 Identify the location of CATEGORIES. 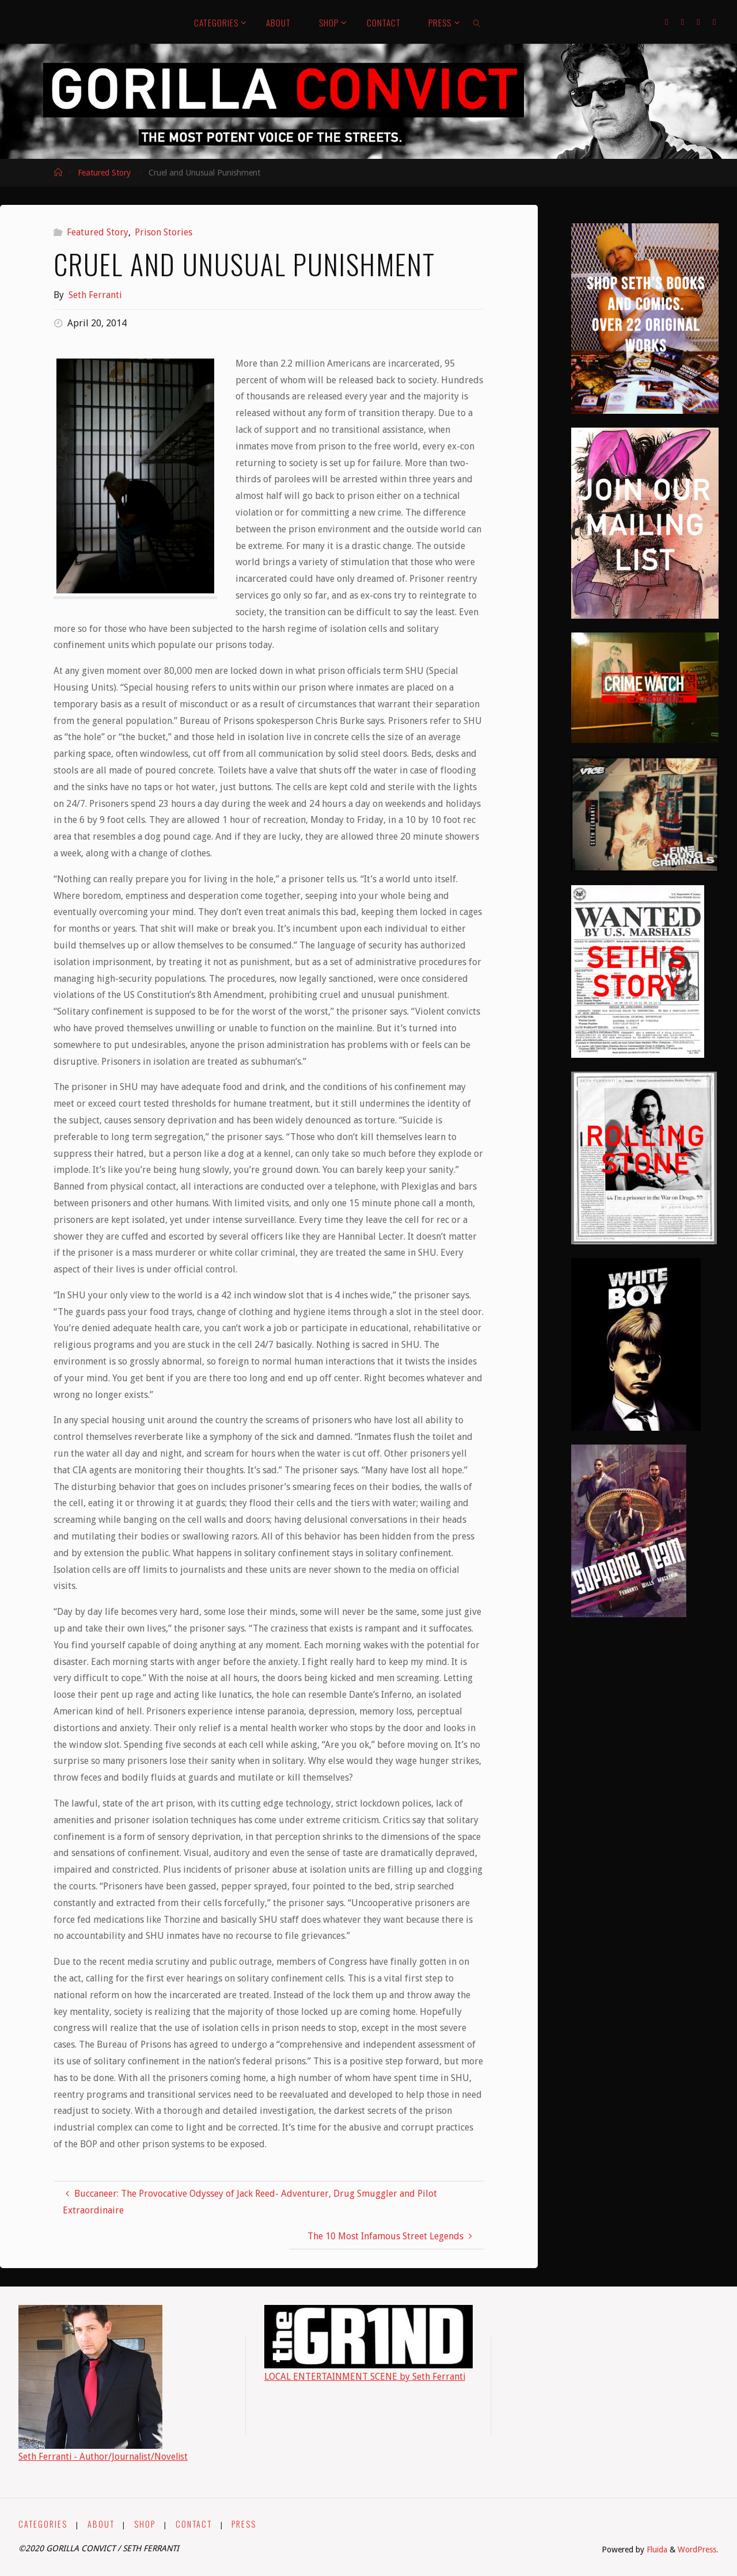
(42, 2524).